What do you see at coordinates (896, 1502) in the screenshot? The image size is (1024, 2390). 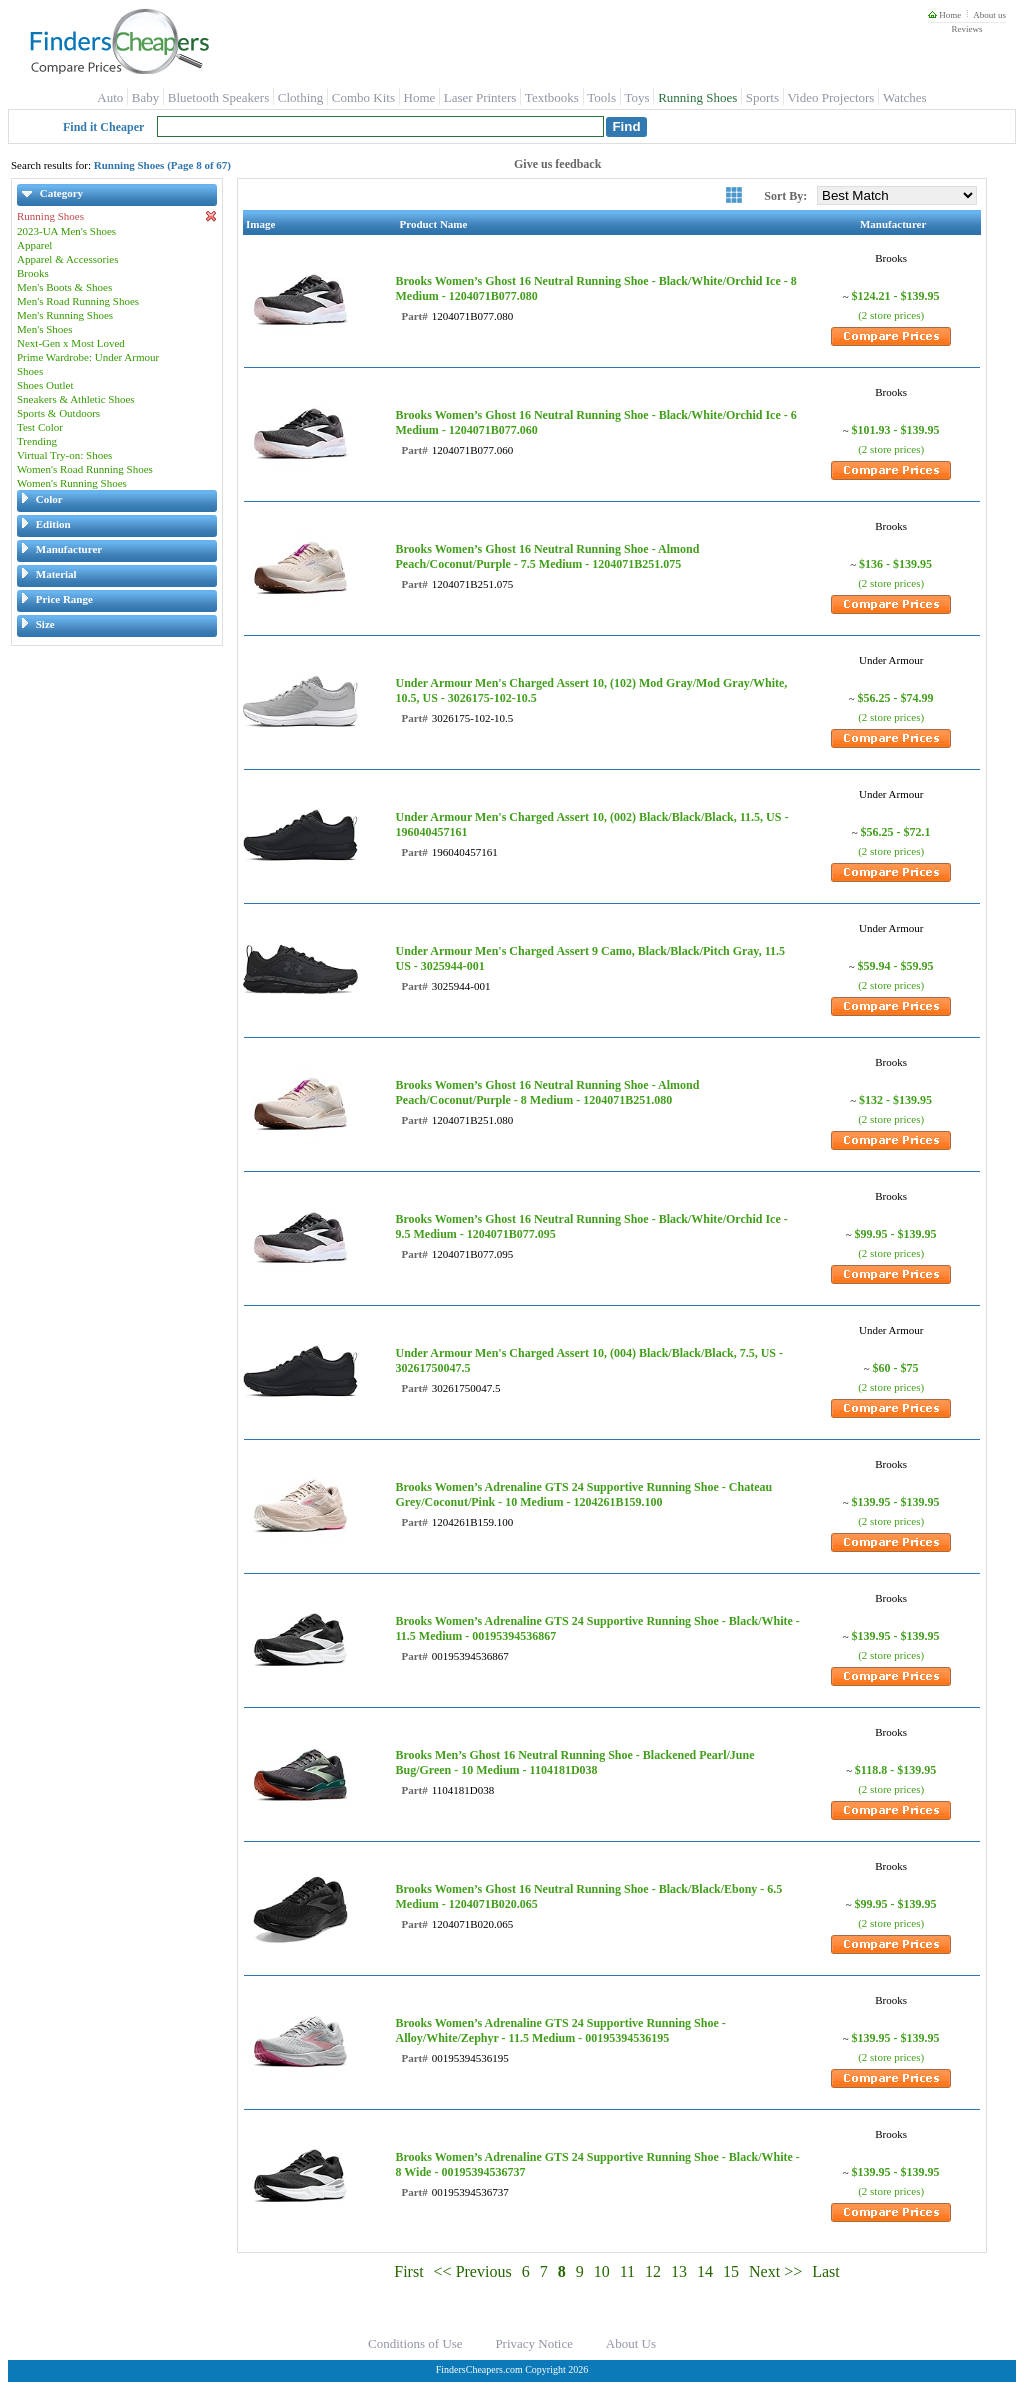 I see `$139.95 - $139.95` at bounding box center [896, 1502].